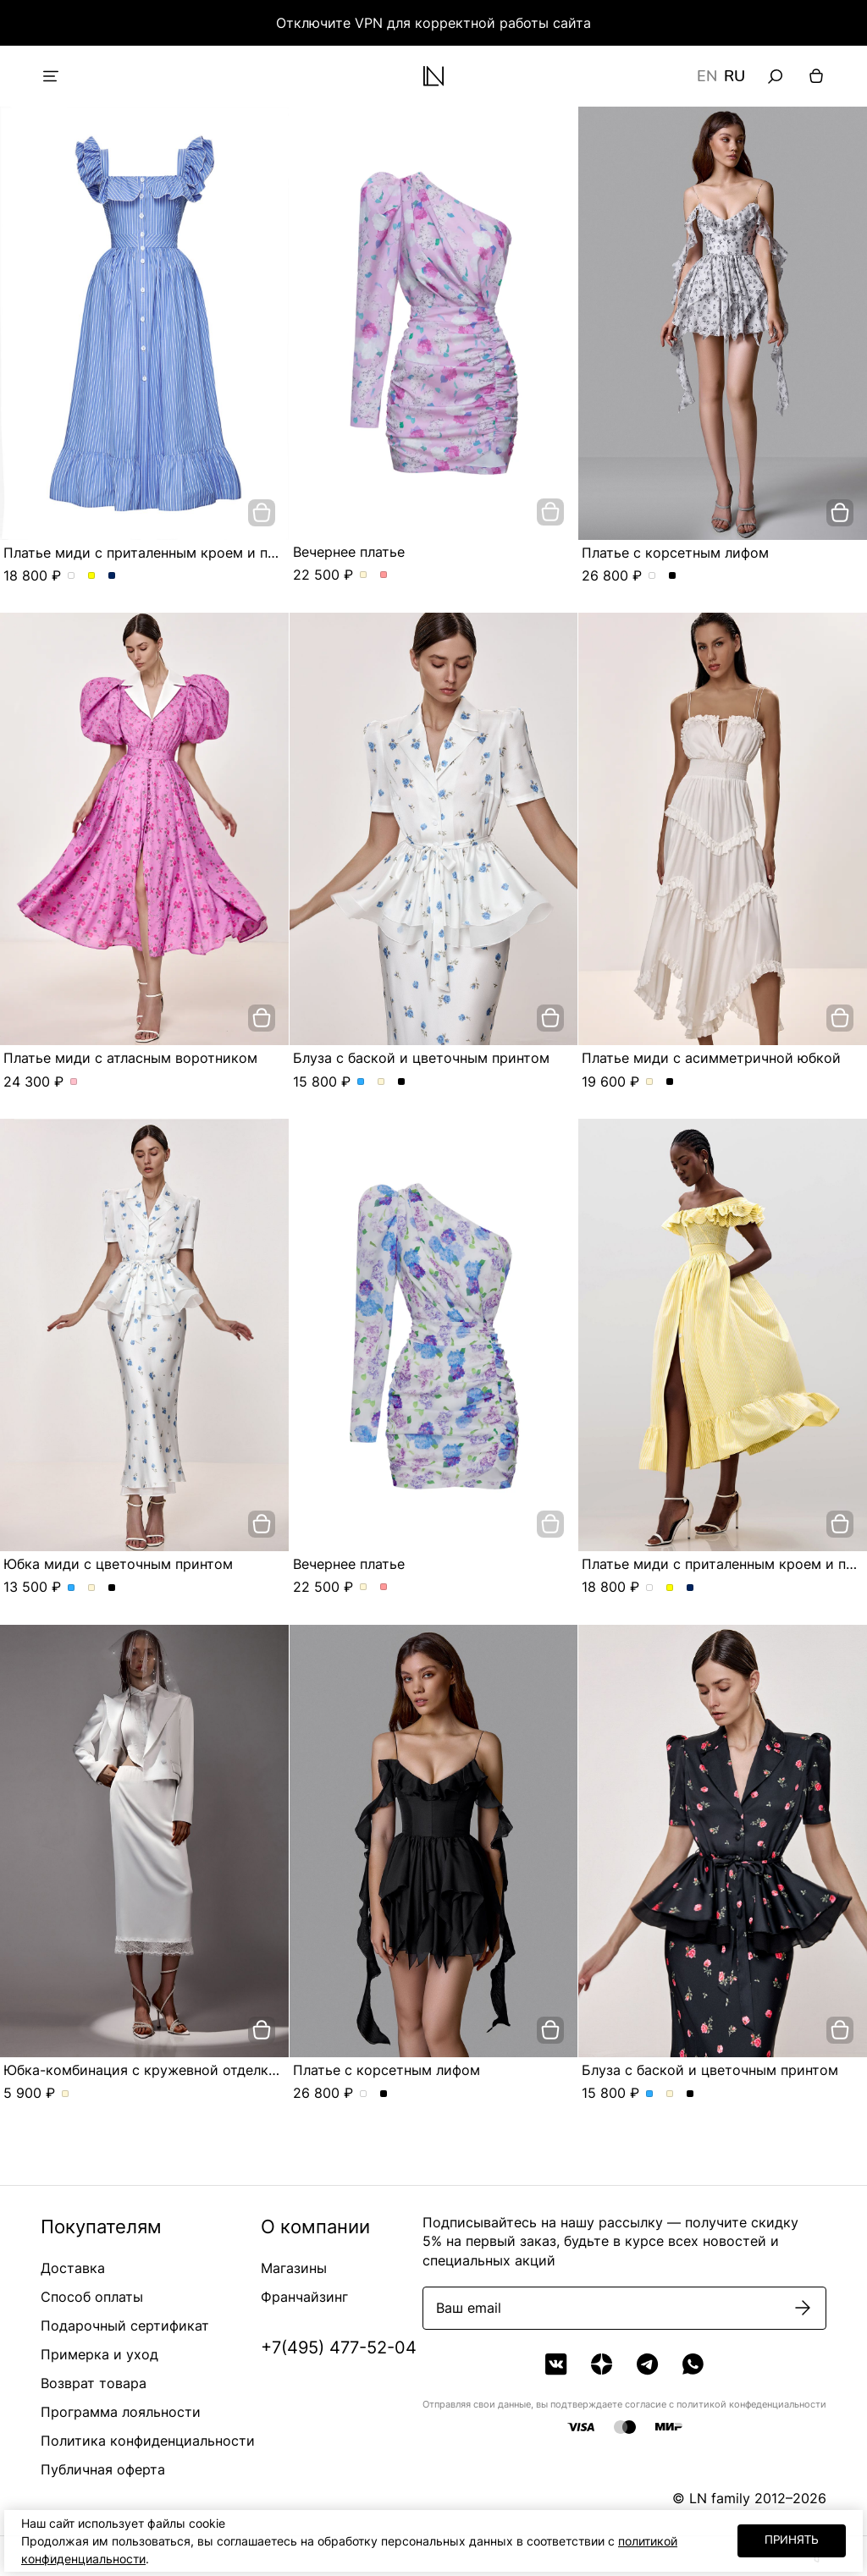 This screenshot has width=867, height=2576. What do you see at coordinates (751, 2404) in the screenshot?
I see `политикой конфеденциальности` at bounding box center [751, 2404].